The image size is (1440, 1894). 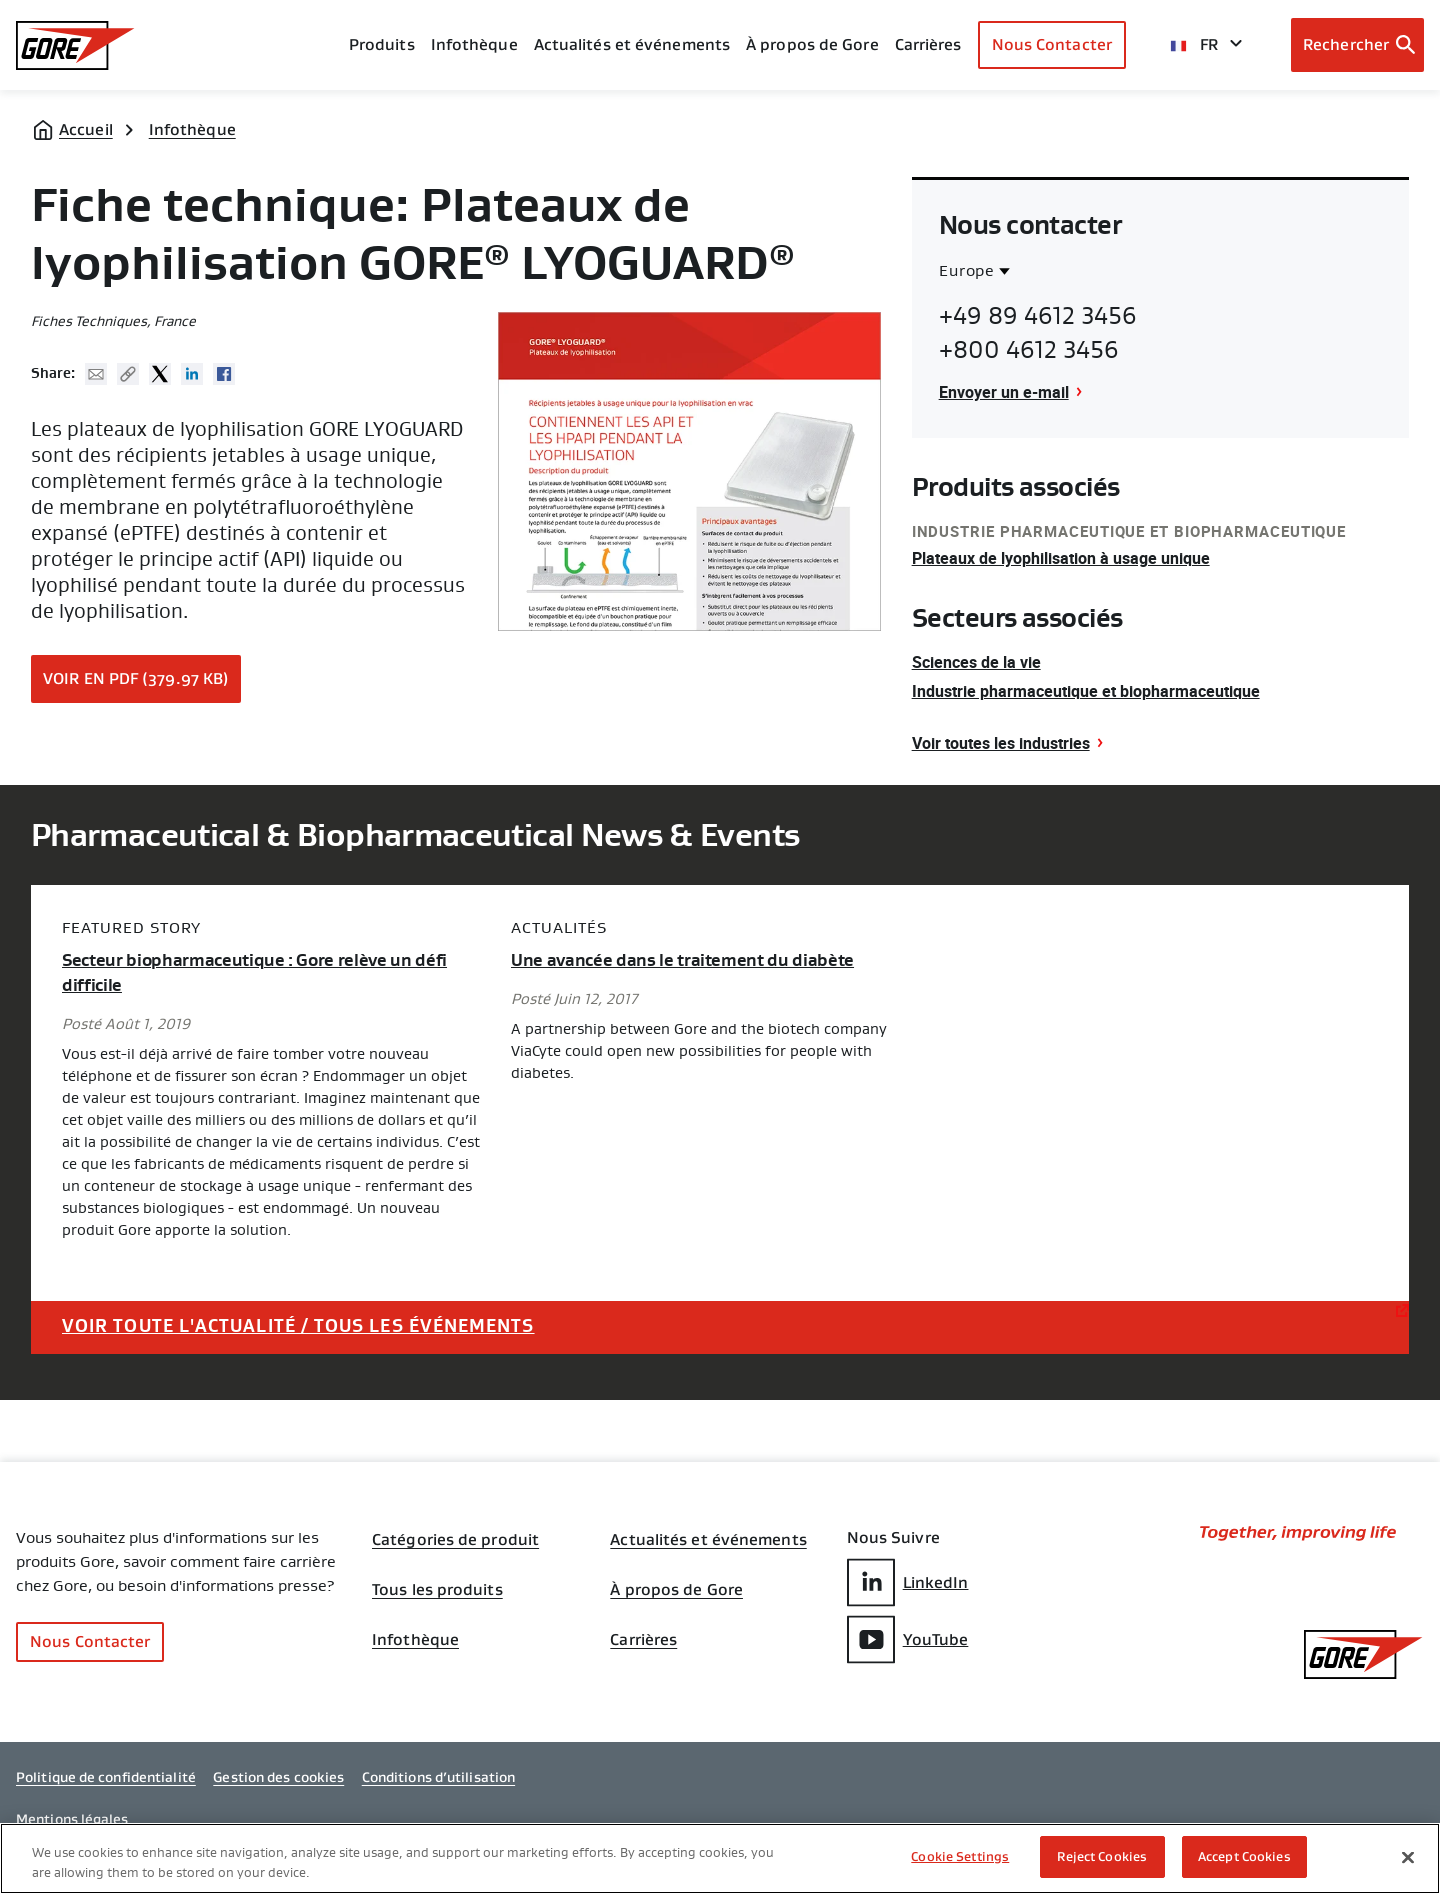 What do you see at coordinates (160, 374) in the screenshot?
I see `Twitter` at bounding box center [160, 374].